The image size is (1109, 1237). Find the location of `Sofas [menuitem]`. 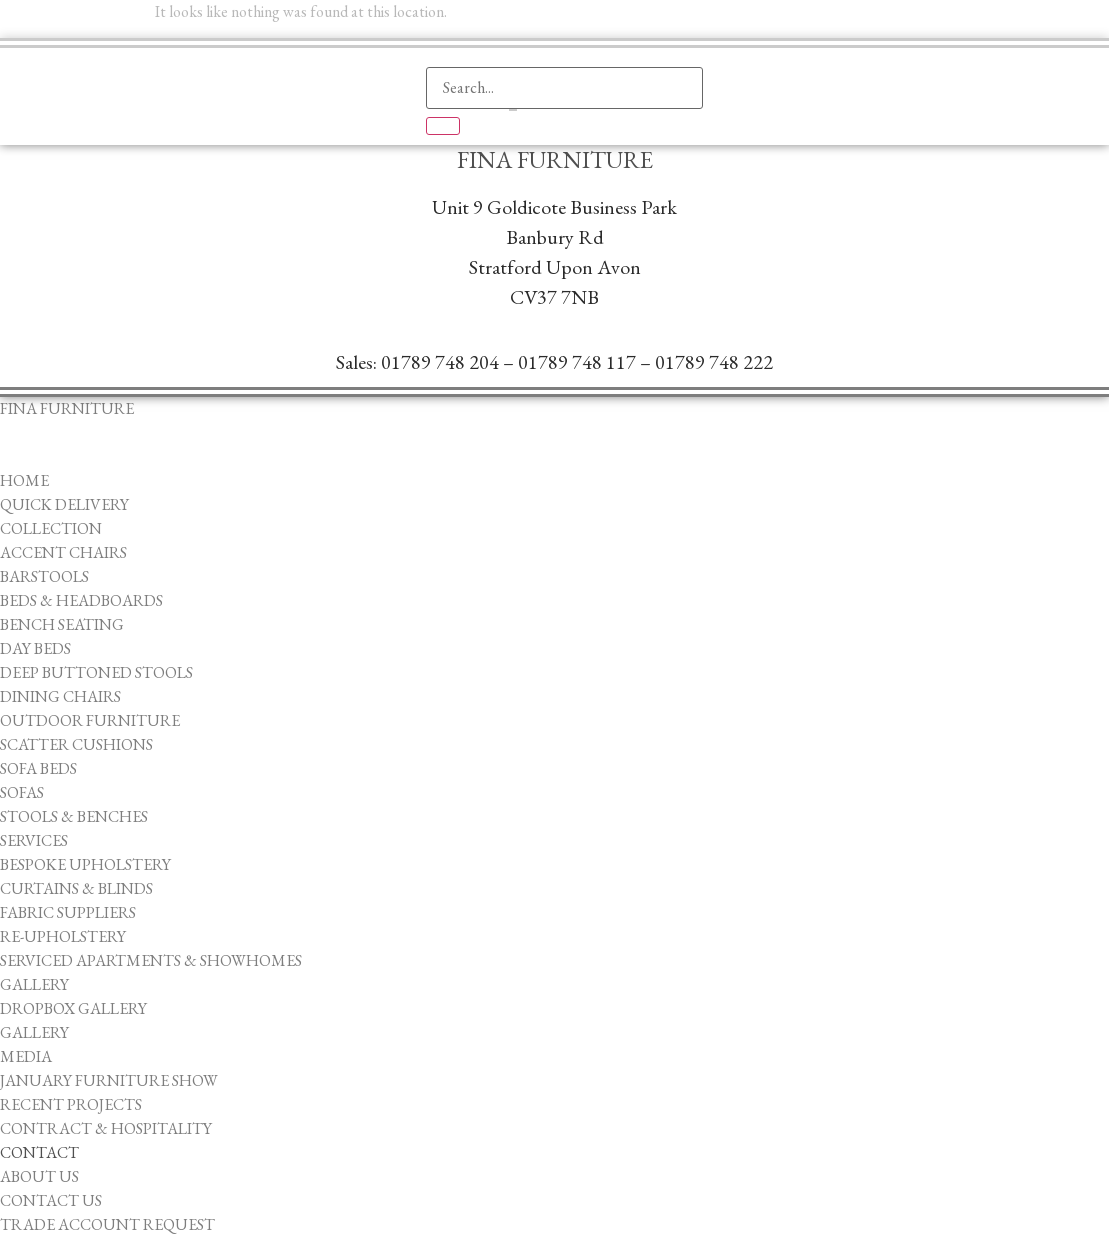

Sofas [menuitem] is located at coordinates (22, 792).